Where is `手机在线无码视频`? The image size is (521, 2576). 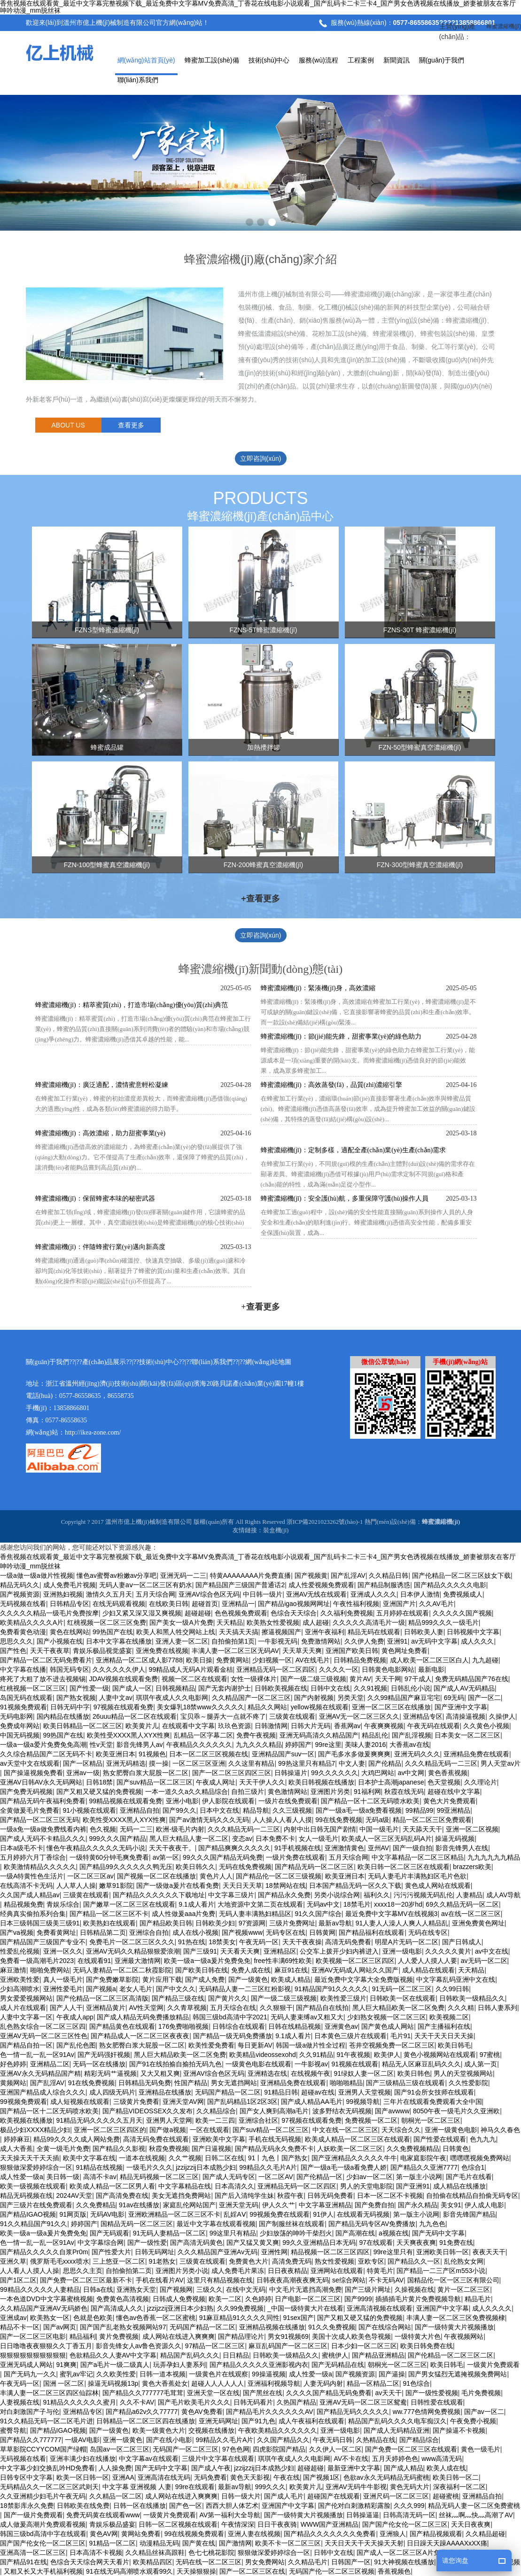
手机在线无码视频 is located at coordinates (275, 2139).